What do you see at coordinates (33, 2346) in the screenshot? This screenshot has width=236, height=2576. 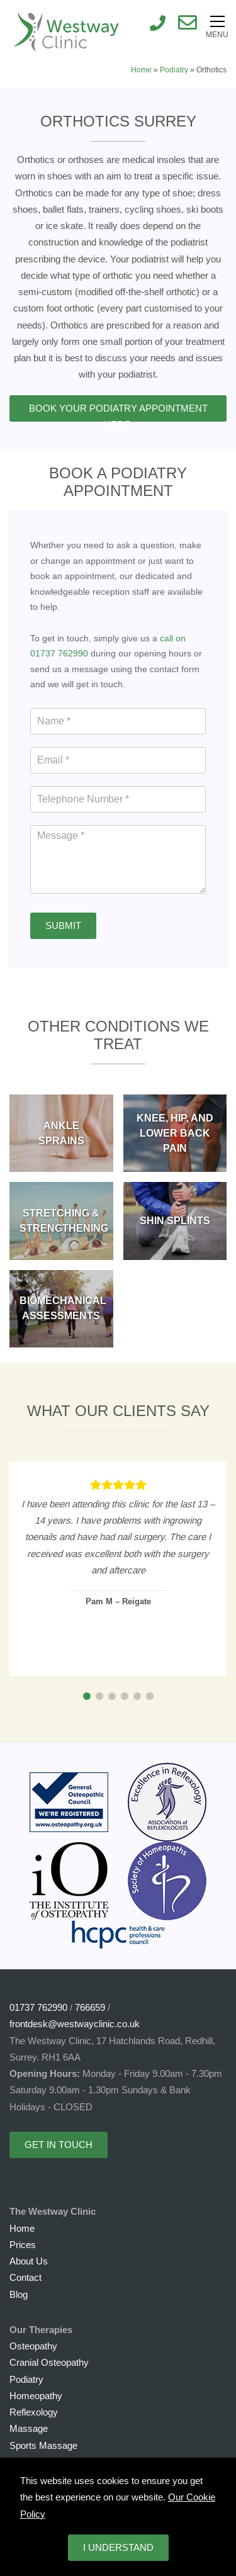 I see `Osteopathy` at bounding box center [33, 2346].